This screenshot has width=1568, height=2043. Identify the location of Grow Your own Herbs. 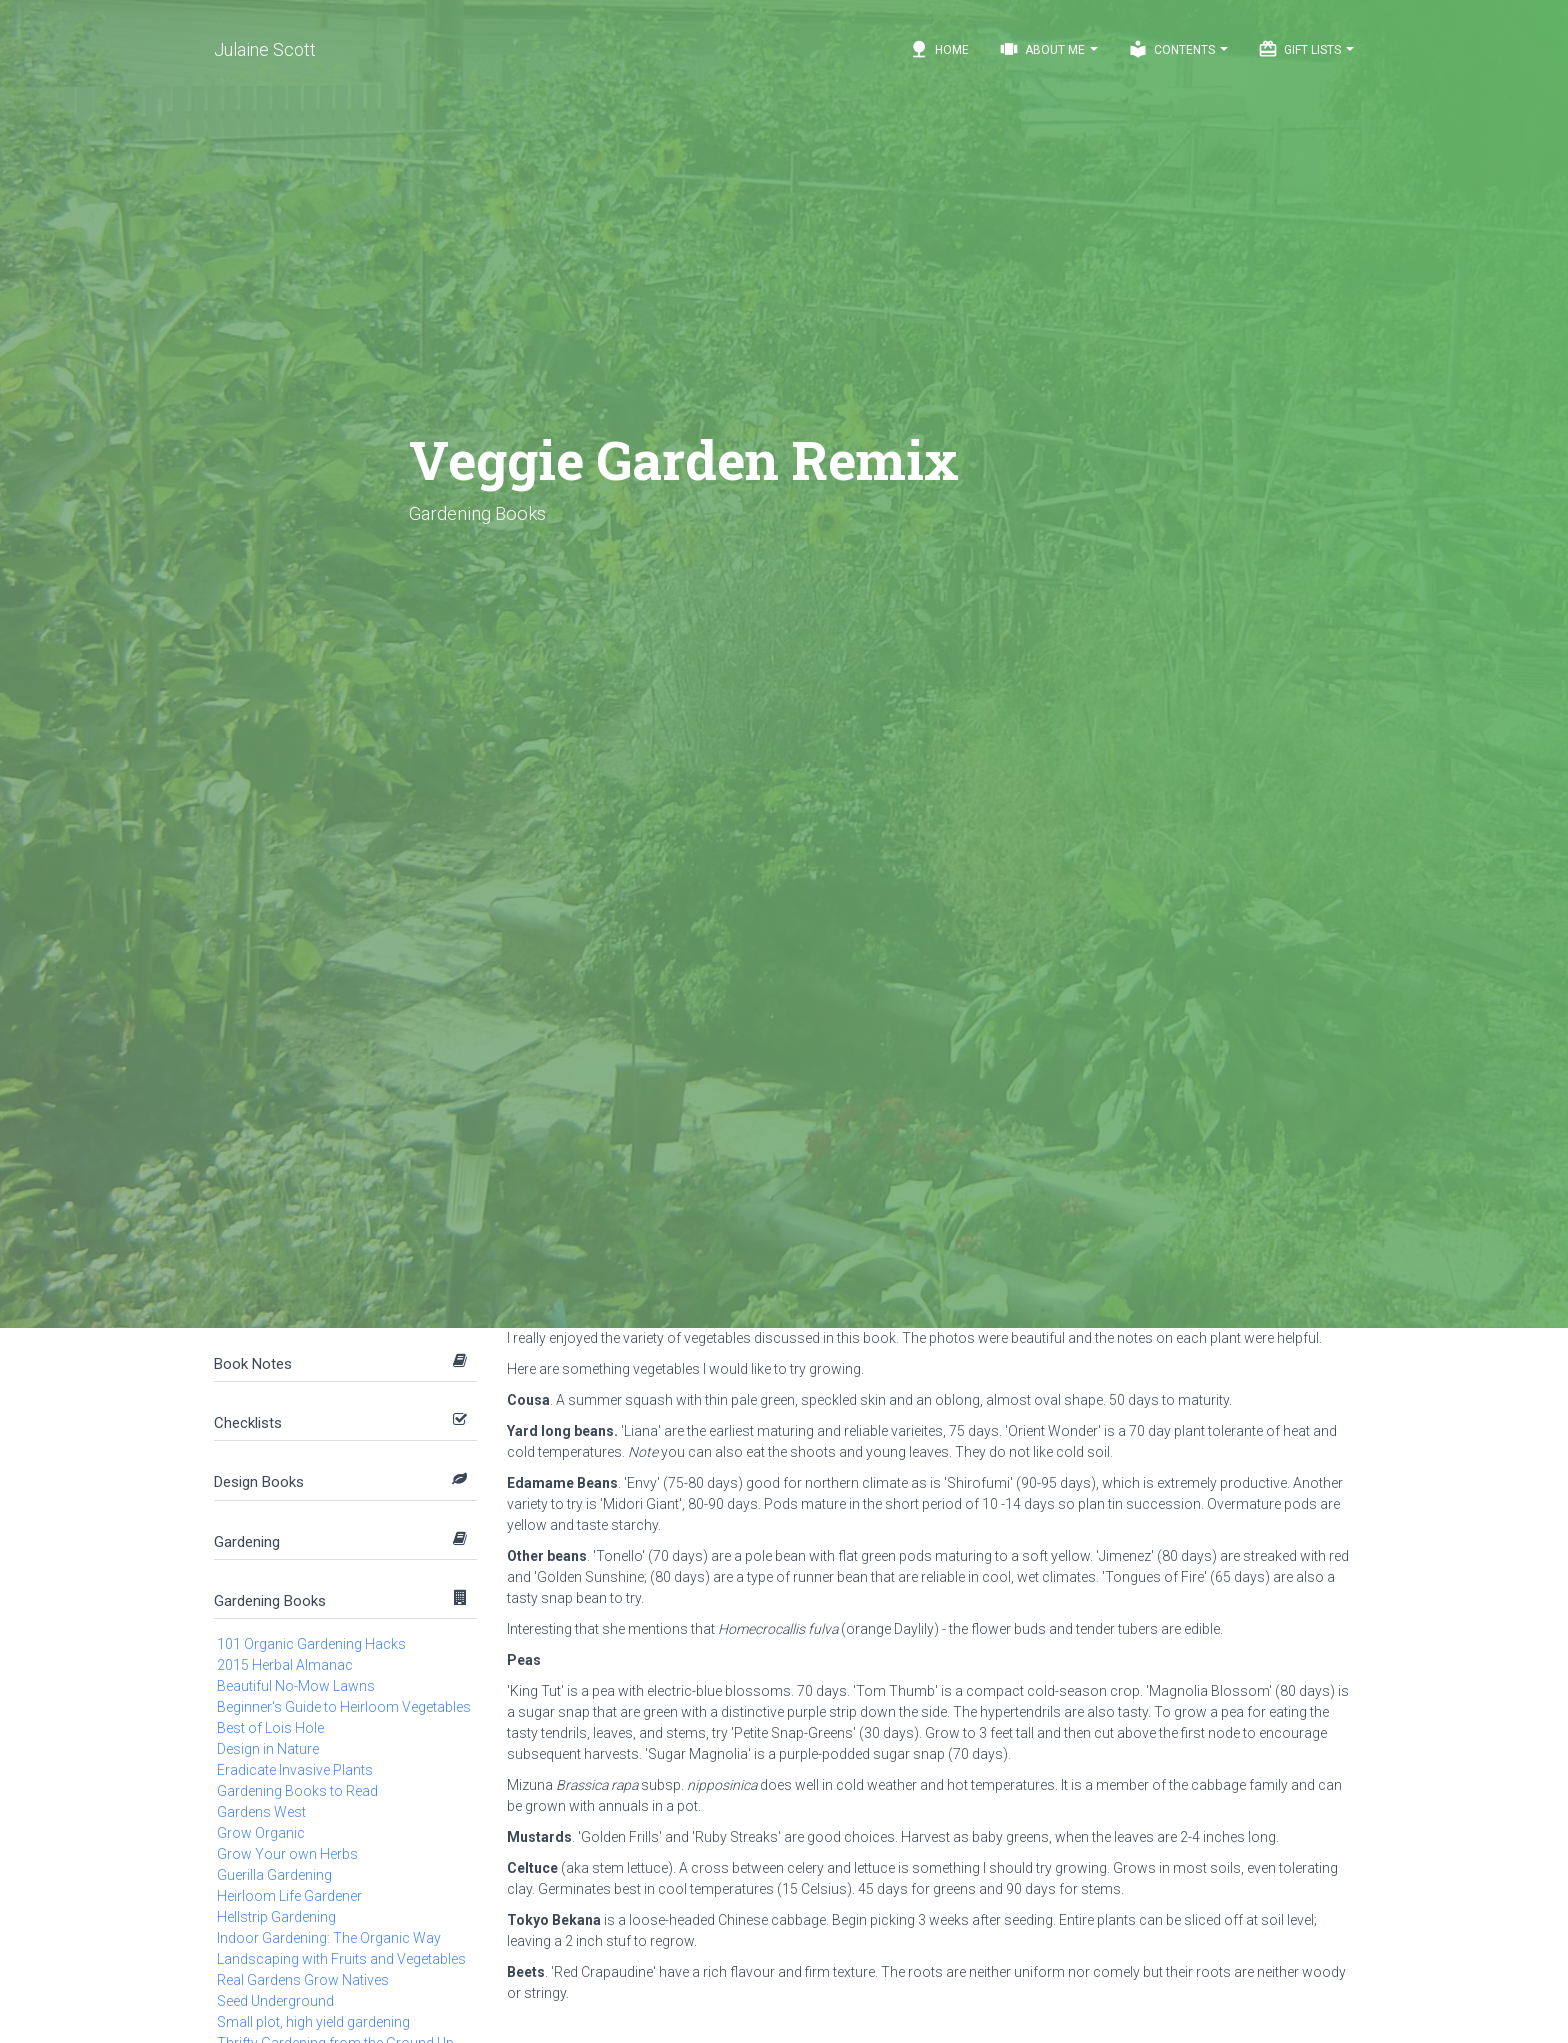
(287, 1854).